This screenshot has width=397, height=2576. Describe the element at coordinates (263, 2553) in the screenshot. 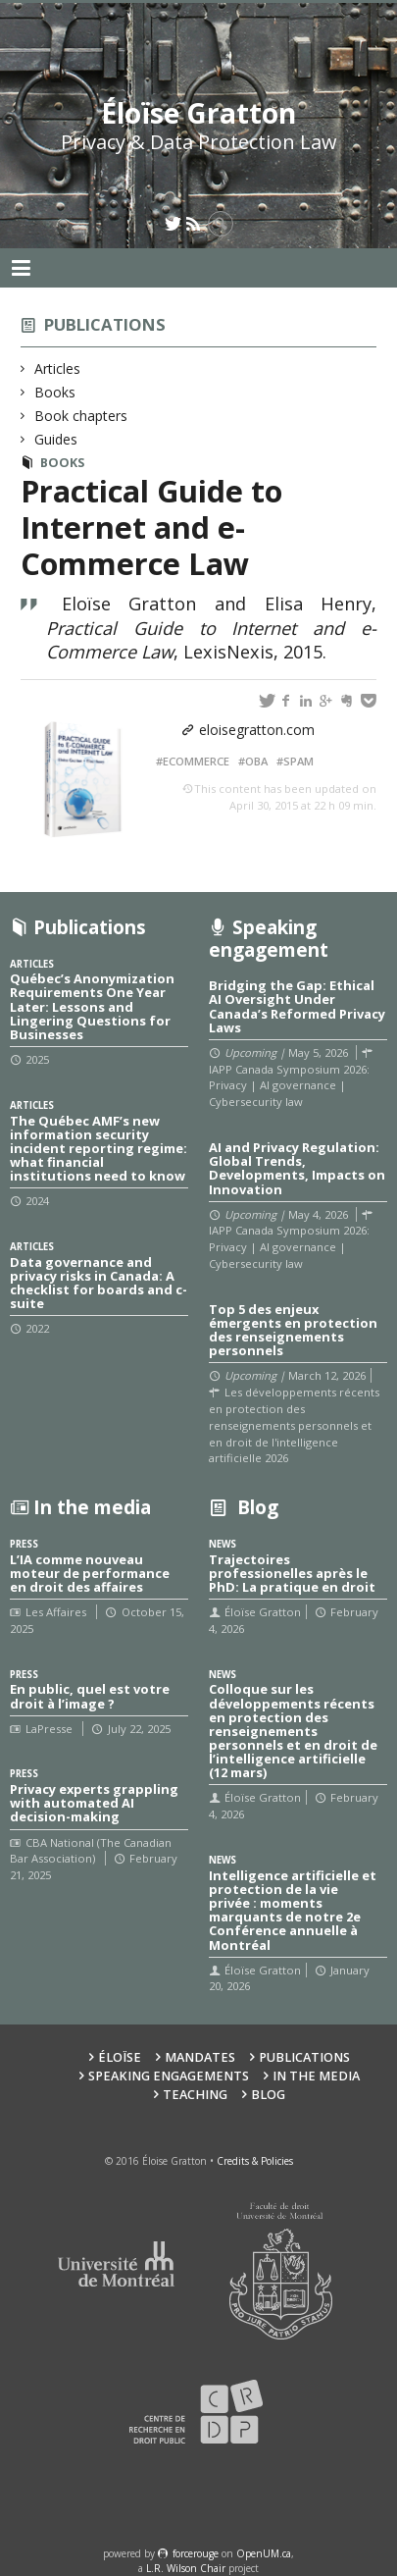

I see `OpenUM.ca` at that location.